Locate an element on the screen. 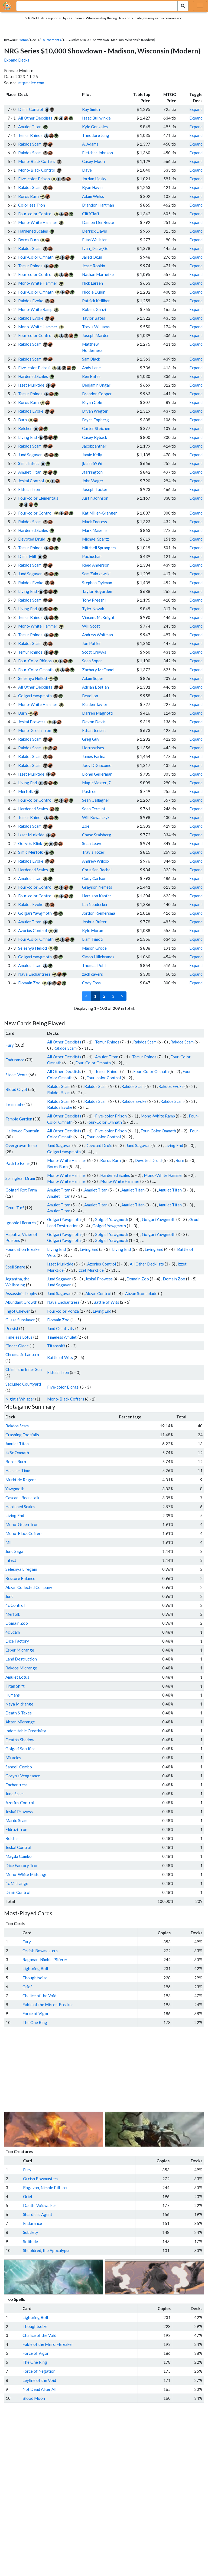 Image resolution: width=208 pixels, height=2576 pixels. Pastree is located at coordinates (89, 791).